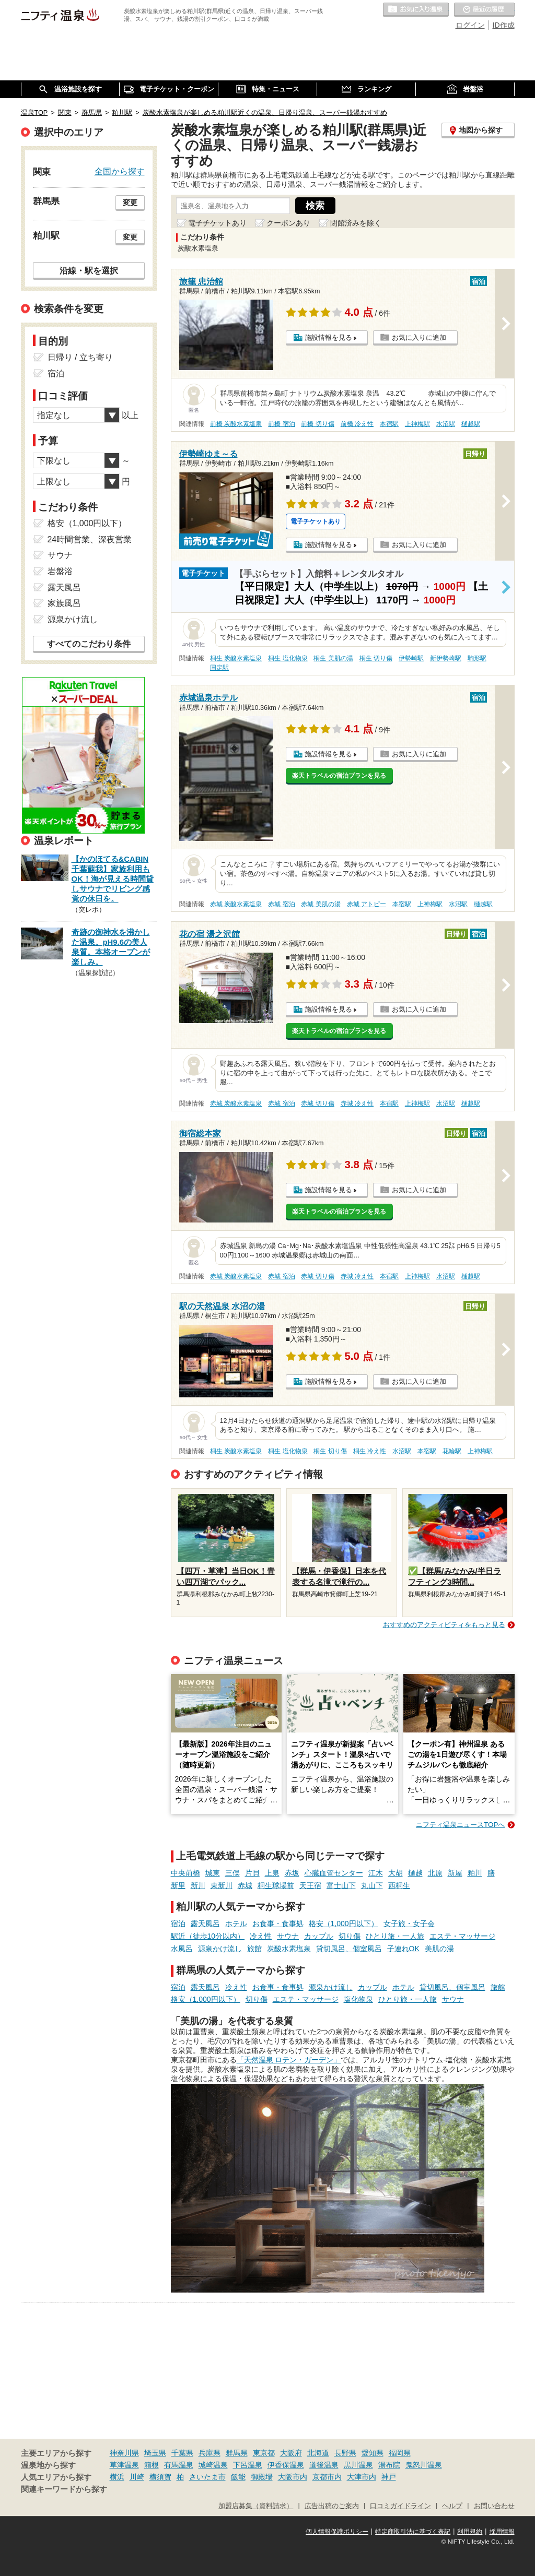 The height and width of the screenshot is (2576, 535). I want to click on 新里, so click(178, 1885).